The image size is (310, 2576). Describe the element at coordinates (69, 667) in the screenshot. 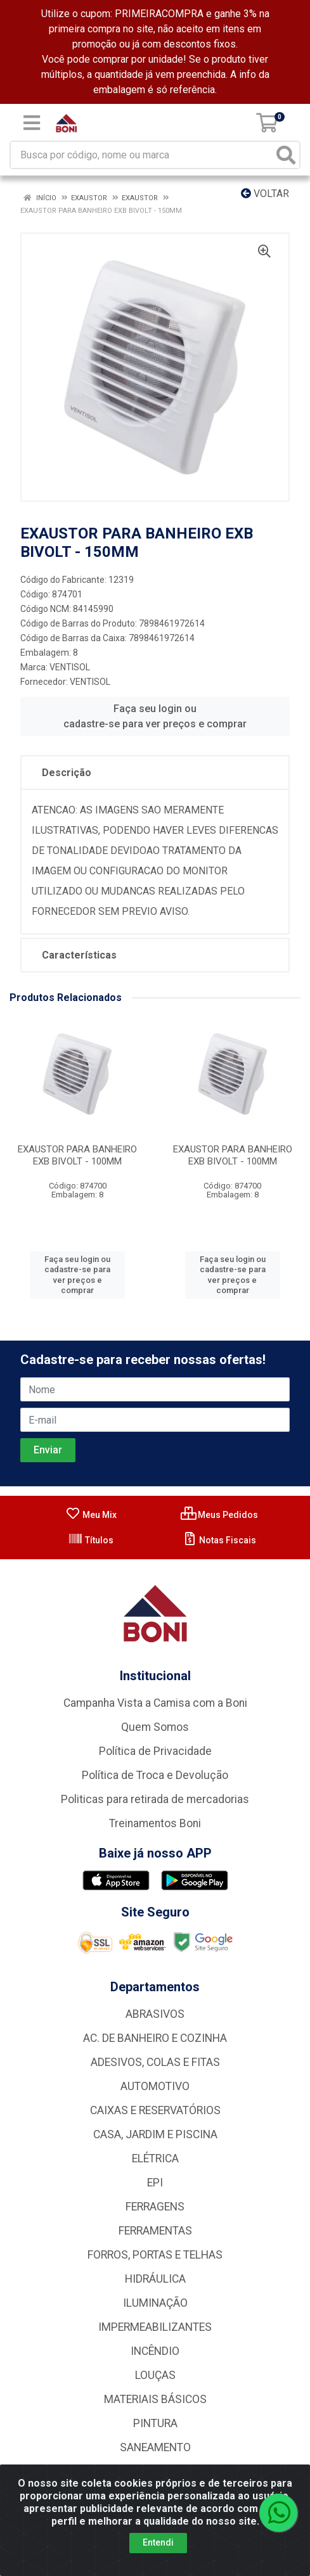

I see `VENTISOL` at that location.